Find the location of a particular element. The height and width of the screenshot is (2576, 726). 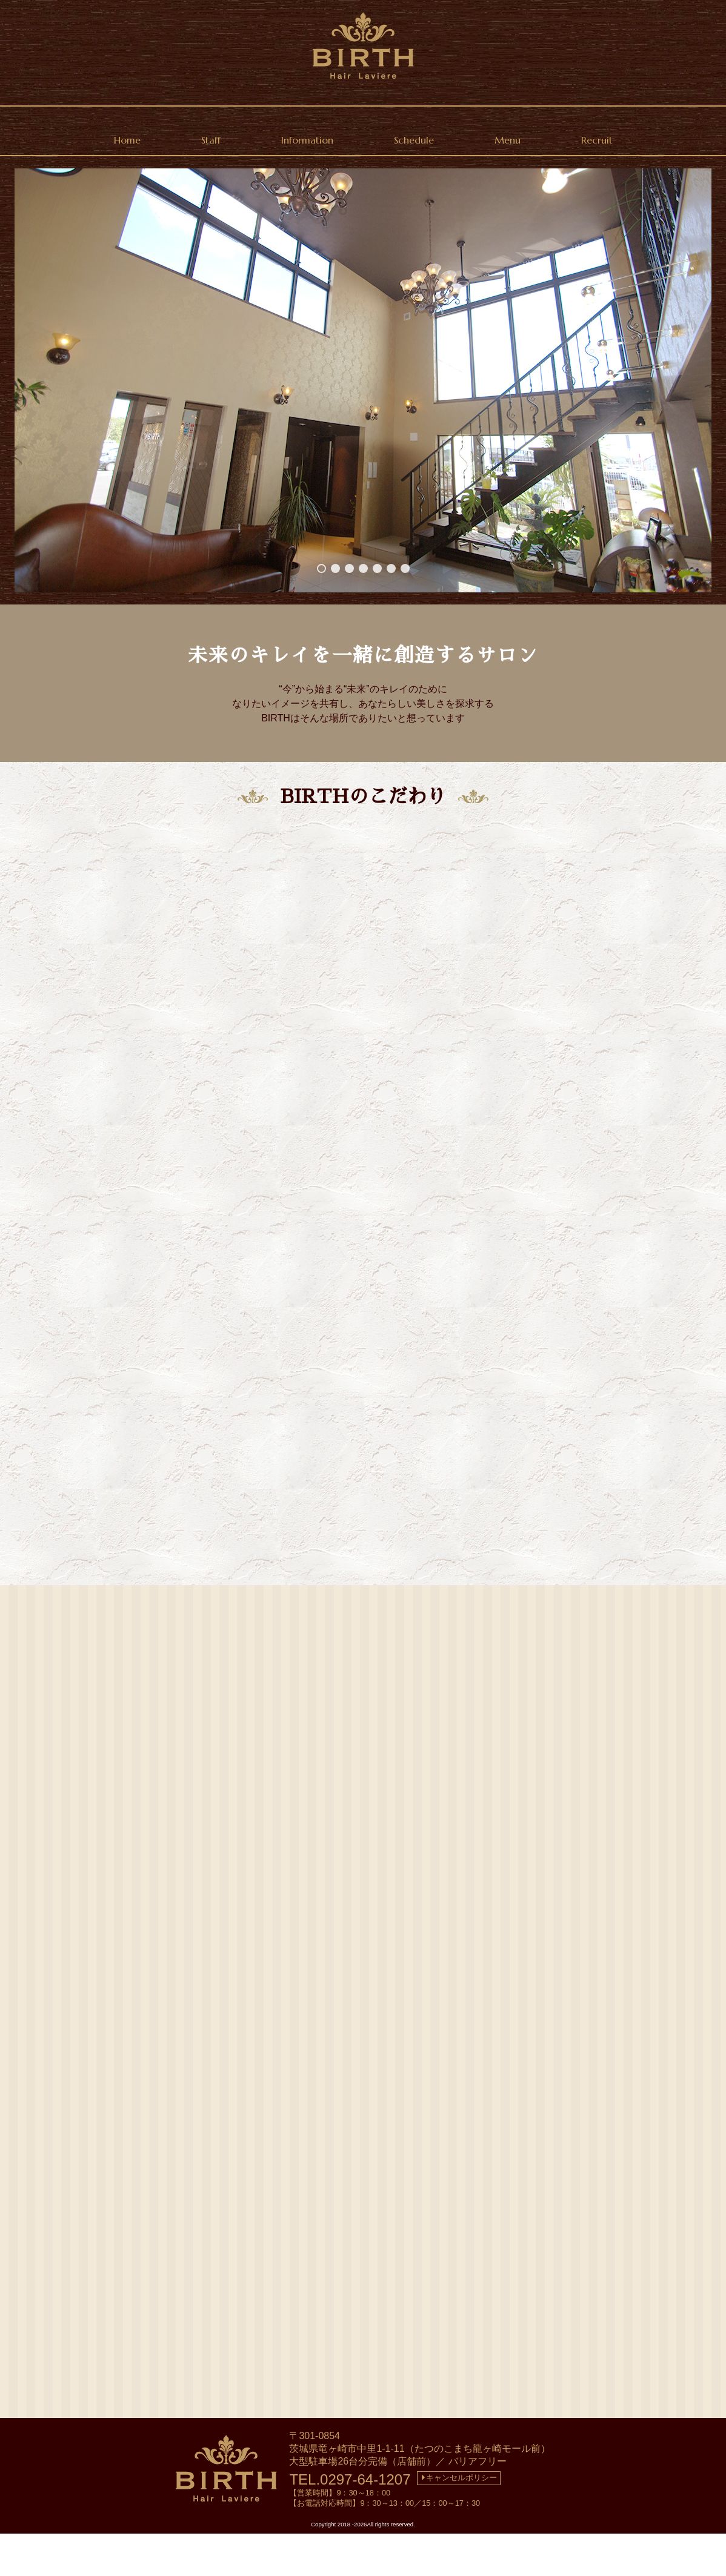

Information is located at coordinates (307, 140).